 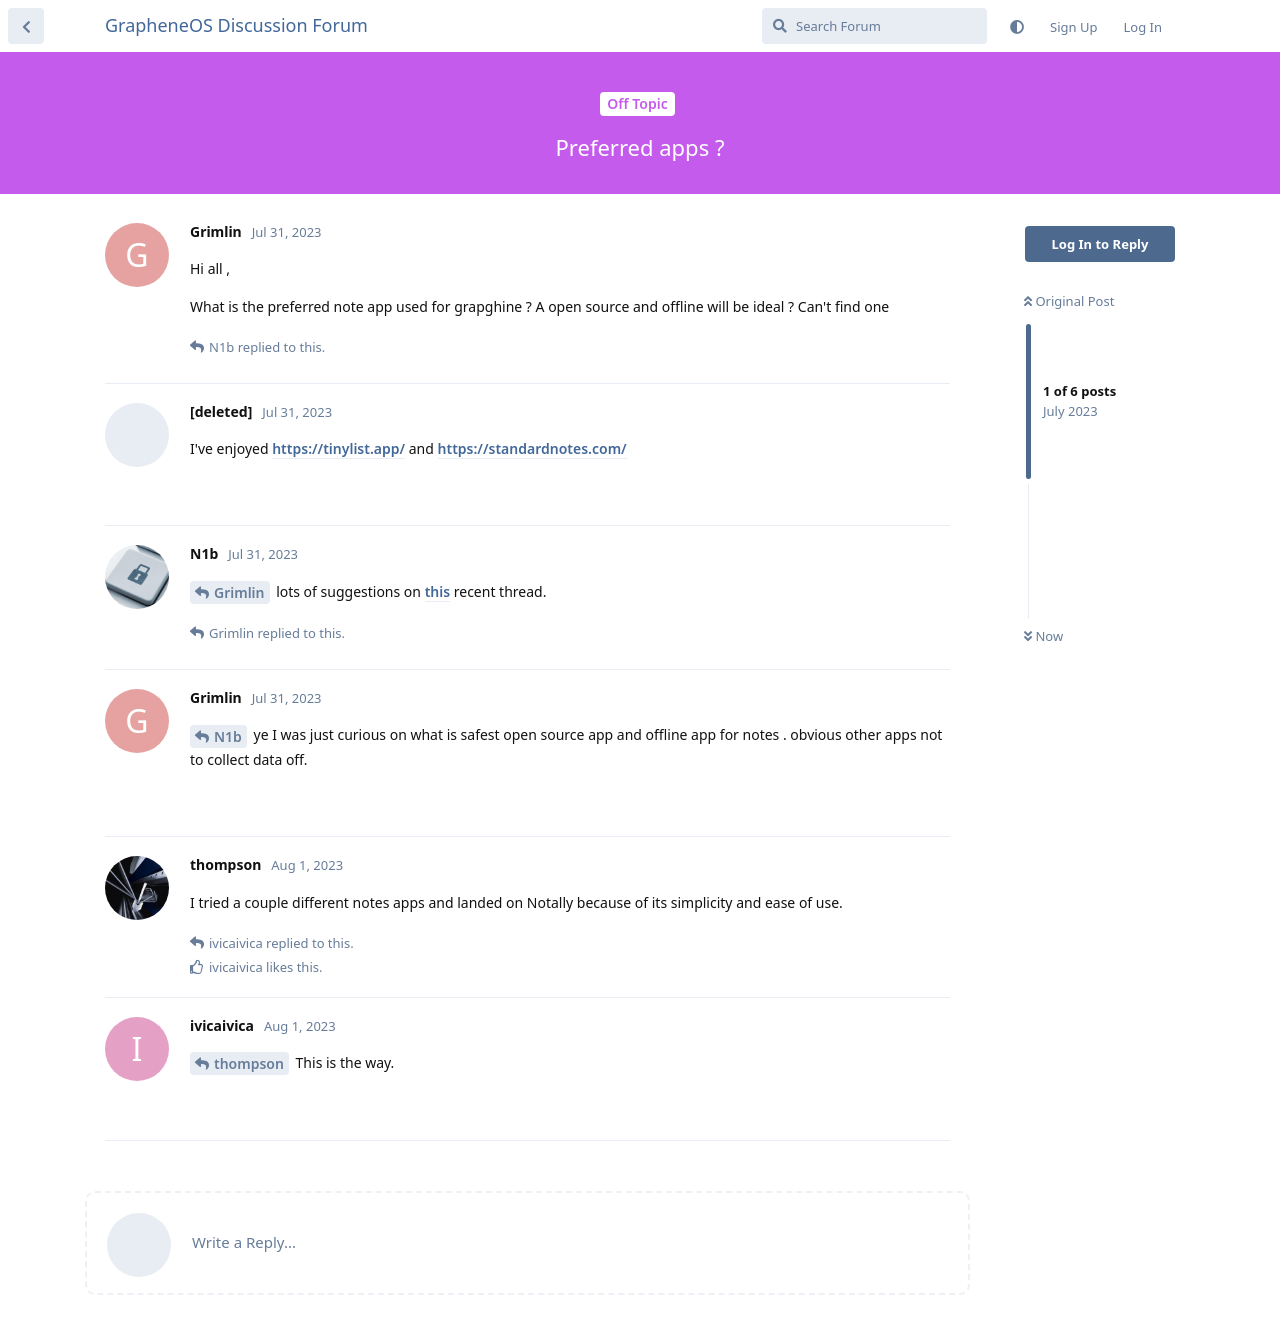 I want to click on Grimlin, so click(x=239, y=592).